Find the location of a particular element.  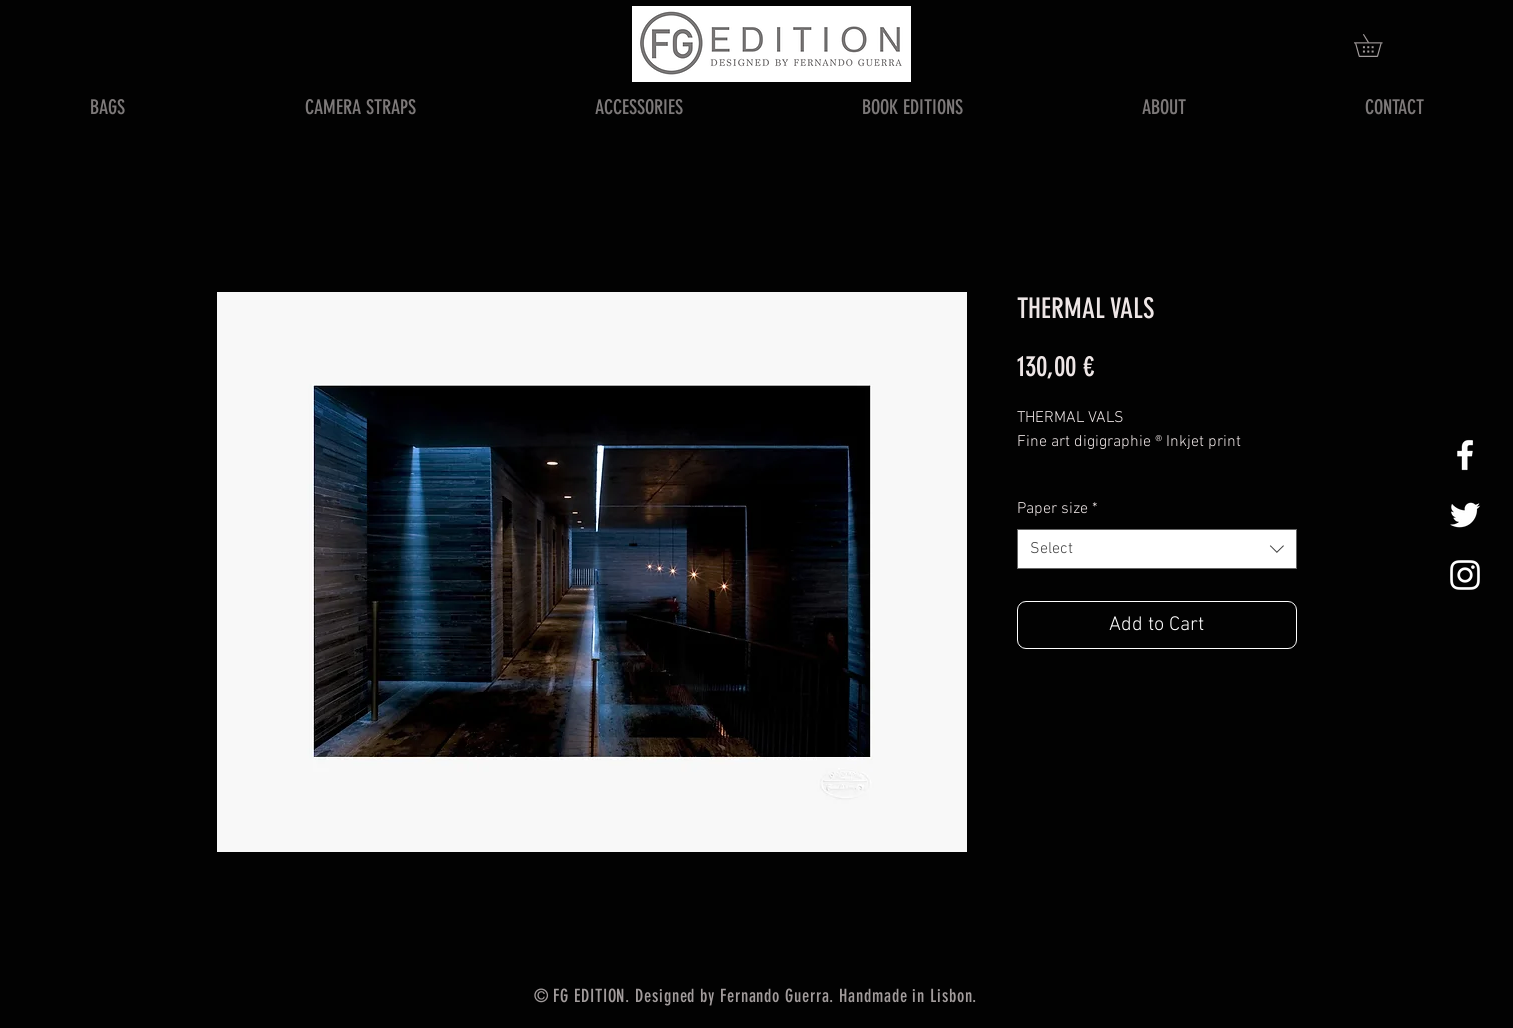

[White Twitter Icon] is located at coordinates (1465, 515).